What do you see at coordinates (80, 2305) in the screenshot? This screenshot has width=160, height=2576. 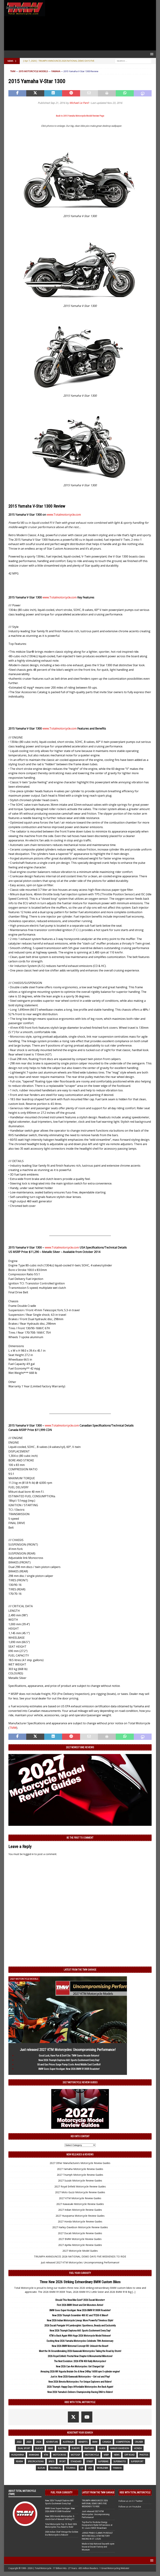 I see `First 2026 BMW Street and Dirt Monsters Arrive!` at bounding box center [80, 2305].